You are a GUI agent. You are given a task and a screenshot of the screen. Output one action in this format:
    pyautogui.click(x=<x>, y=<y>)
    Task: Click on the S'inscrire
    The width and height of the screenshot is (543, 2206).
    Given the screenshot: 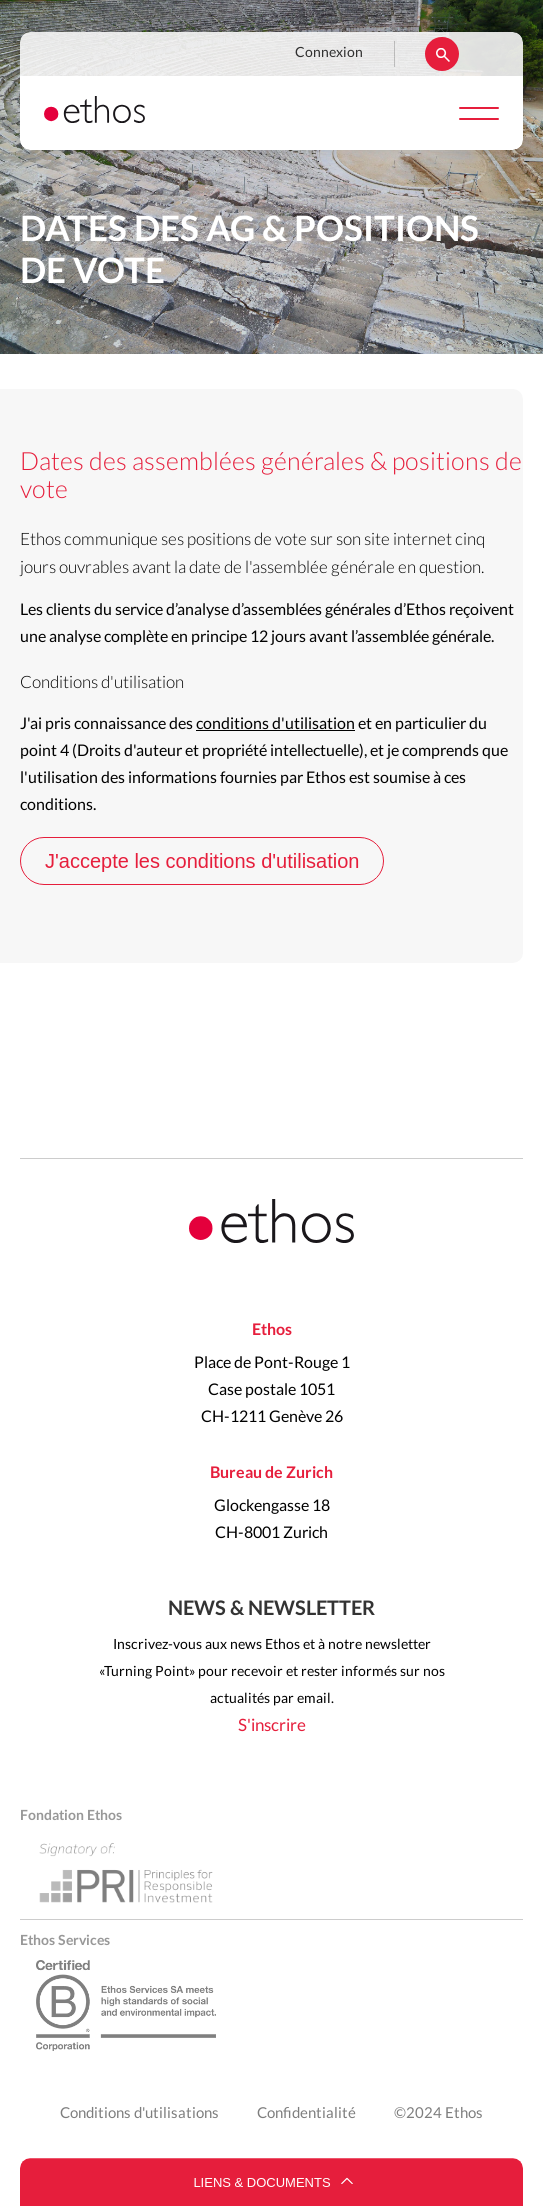 What is the action you would take?
    pyautogui.click(x=272, y=1725)
    